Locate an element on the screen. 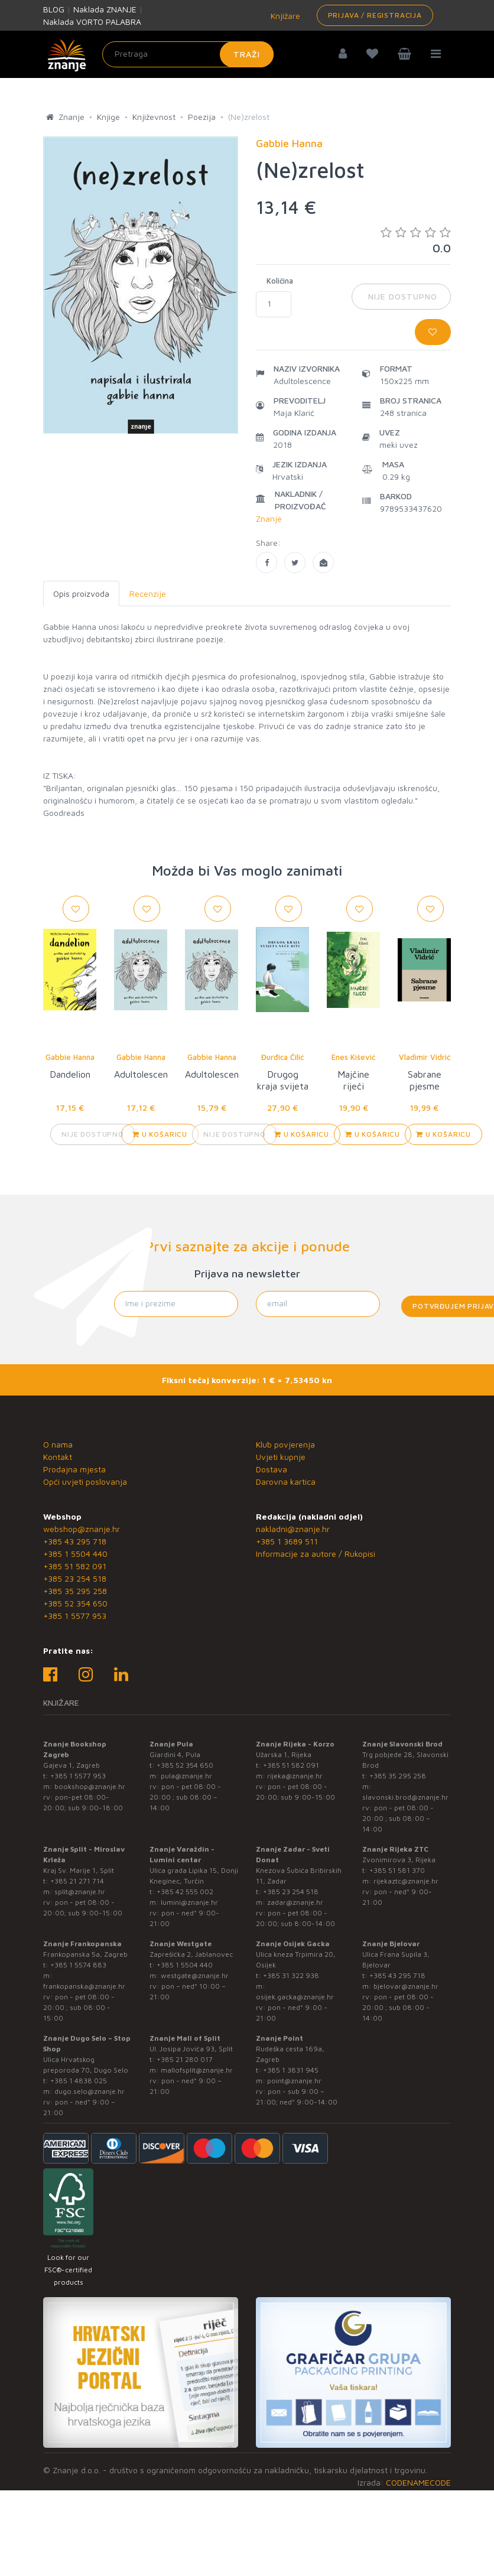 Image resolution: width=494 pixels, height=2576 pixels. +385 52 354 650 is located at coordinates (75, 1603).